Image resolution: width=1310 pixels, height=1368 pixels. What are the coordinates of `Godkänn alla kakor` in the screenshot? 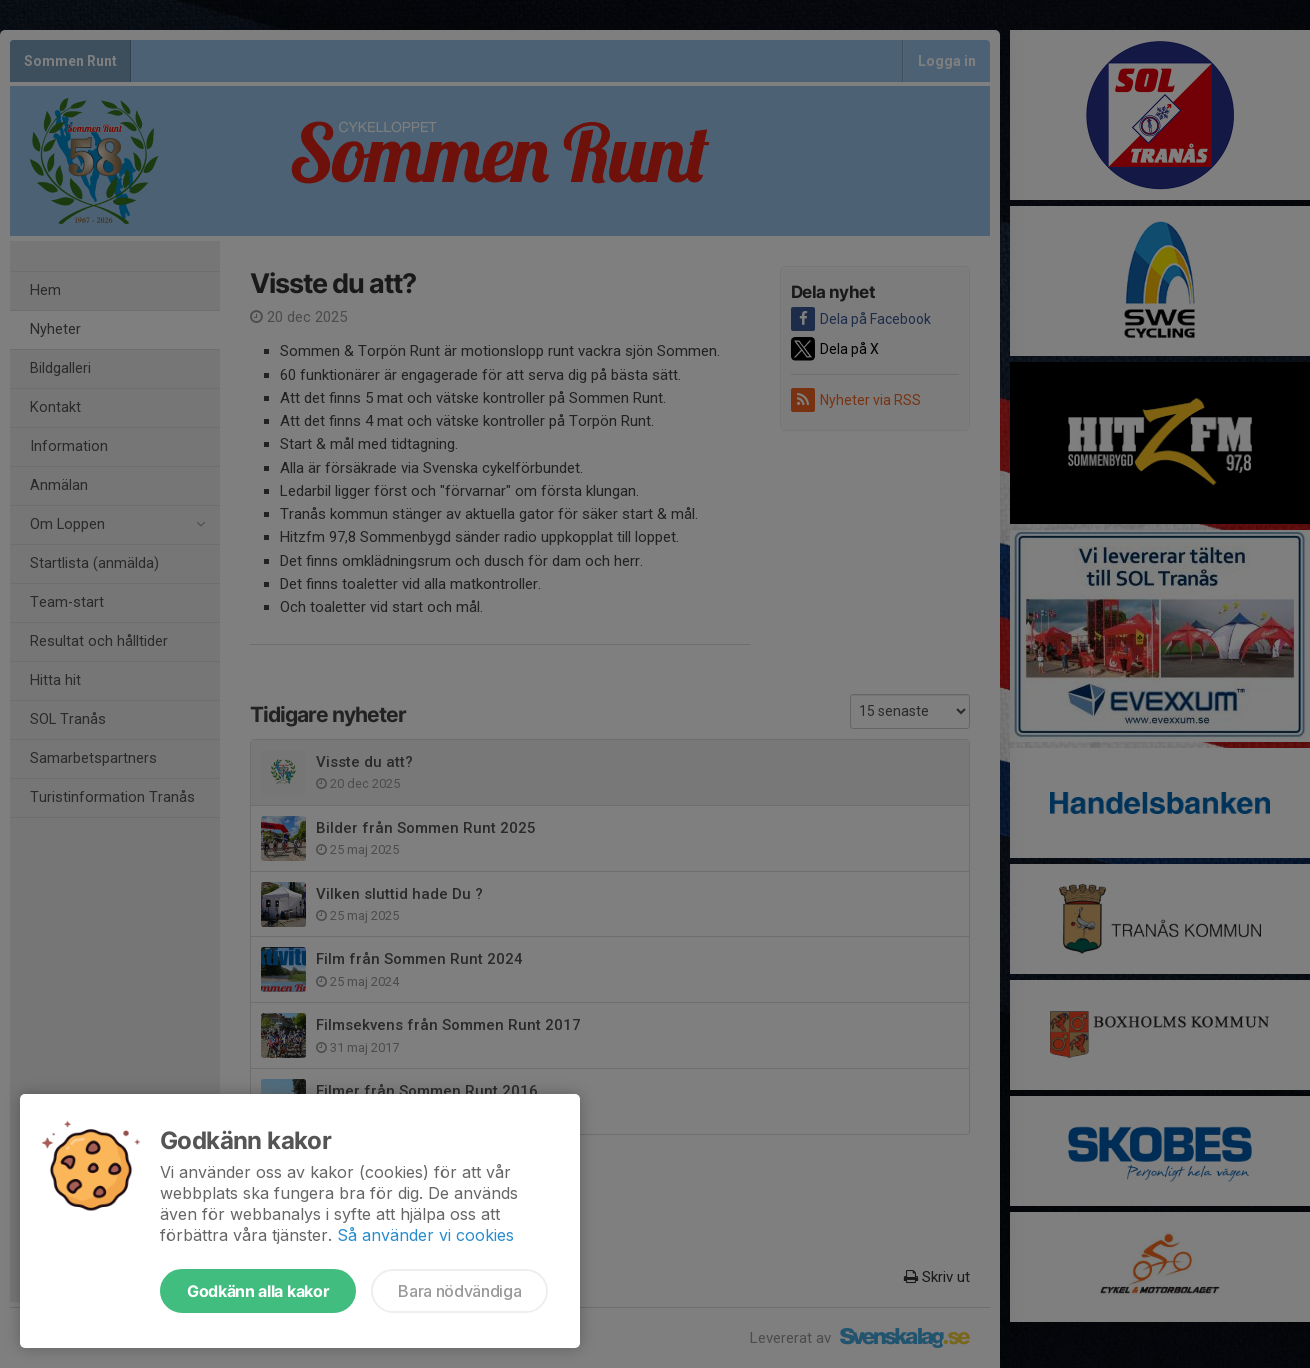 It's located at (258, 1291).